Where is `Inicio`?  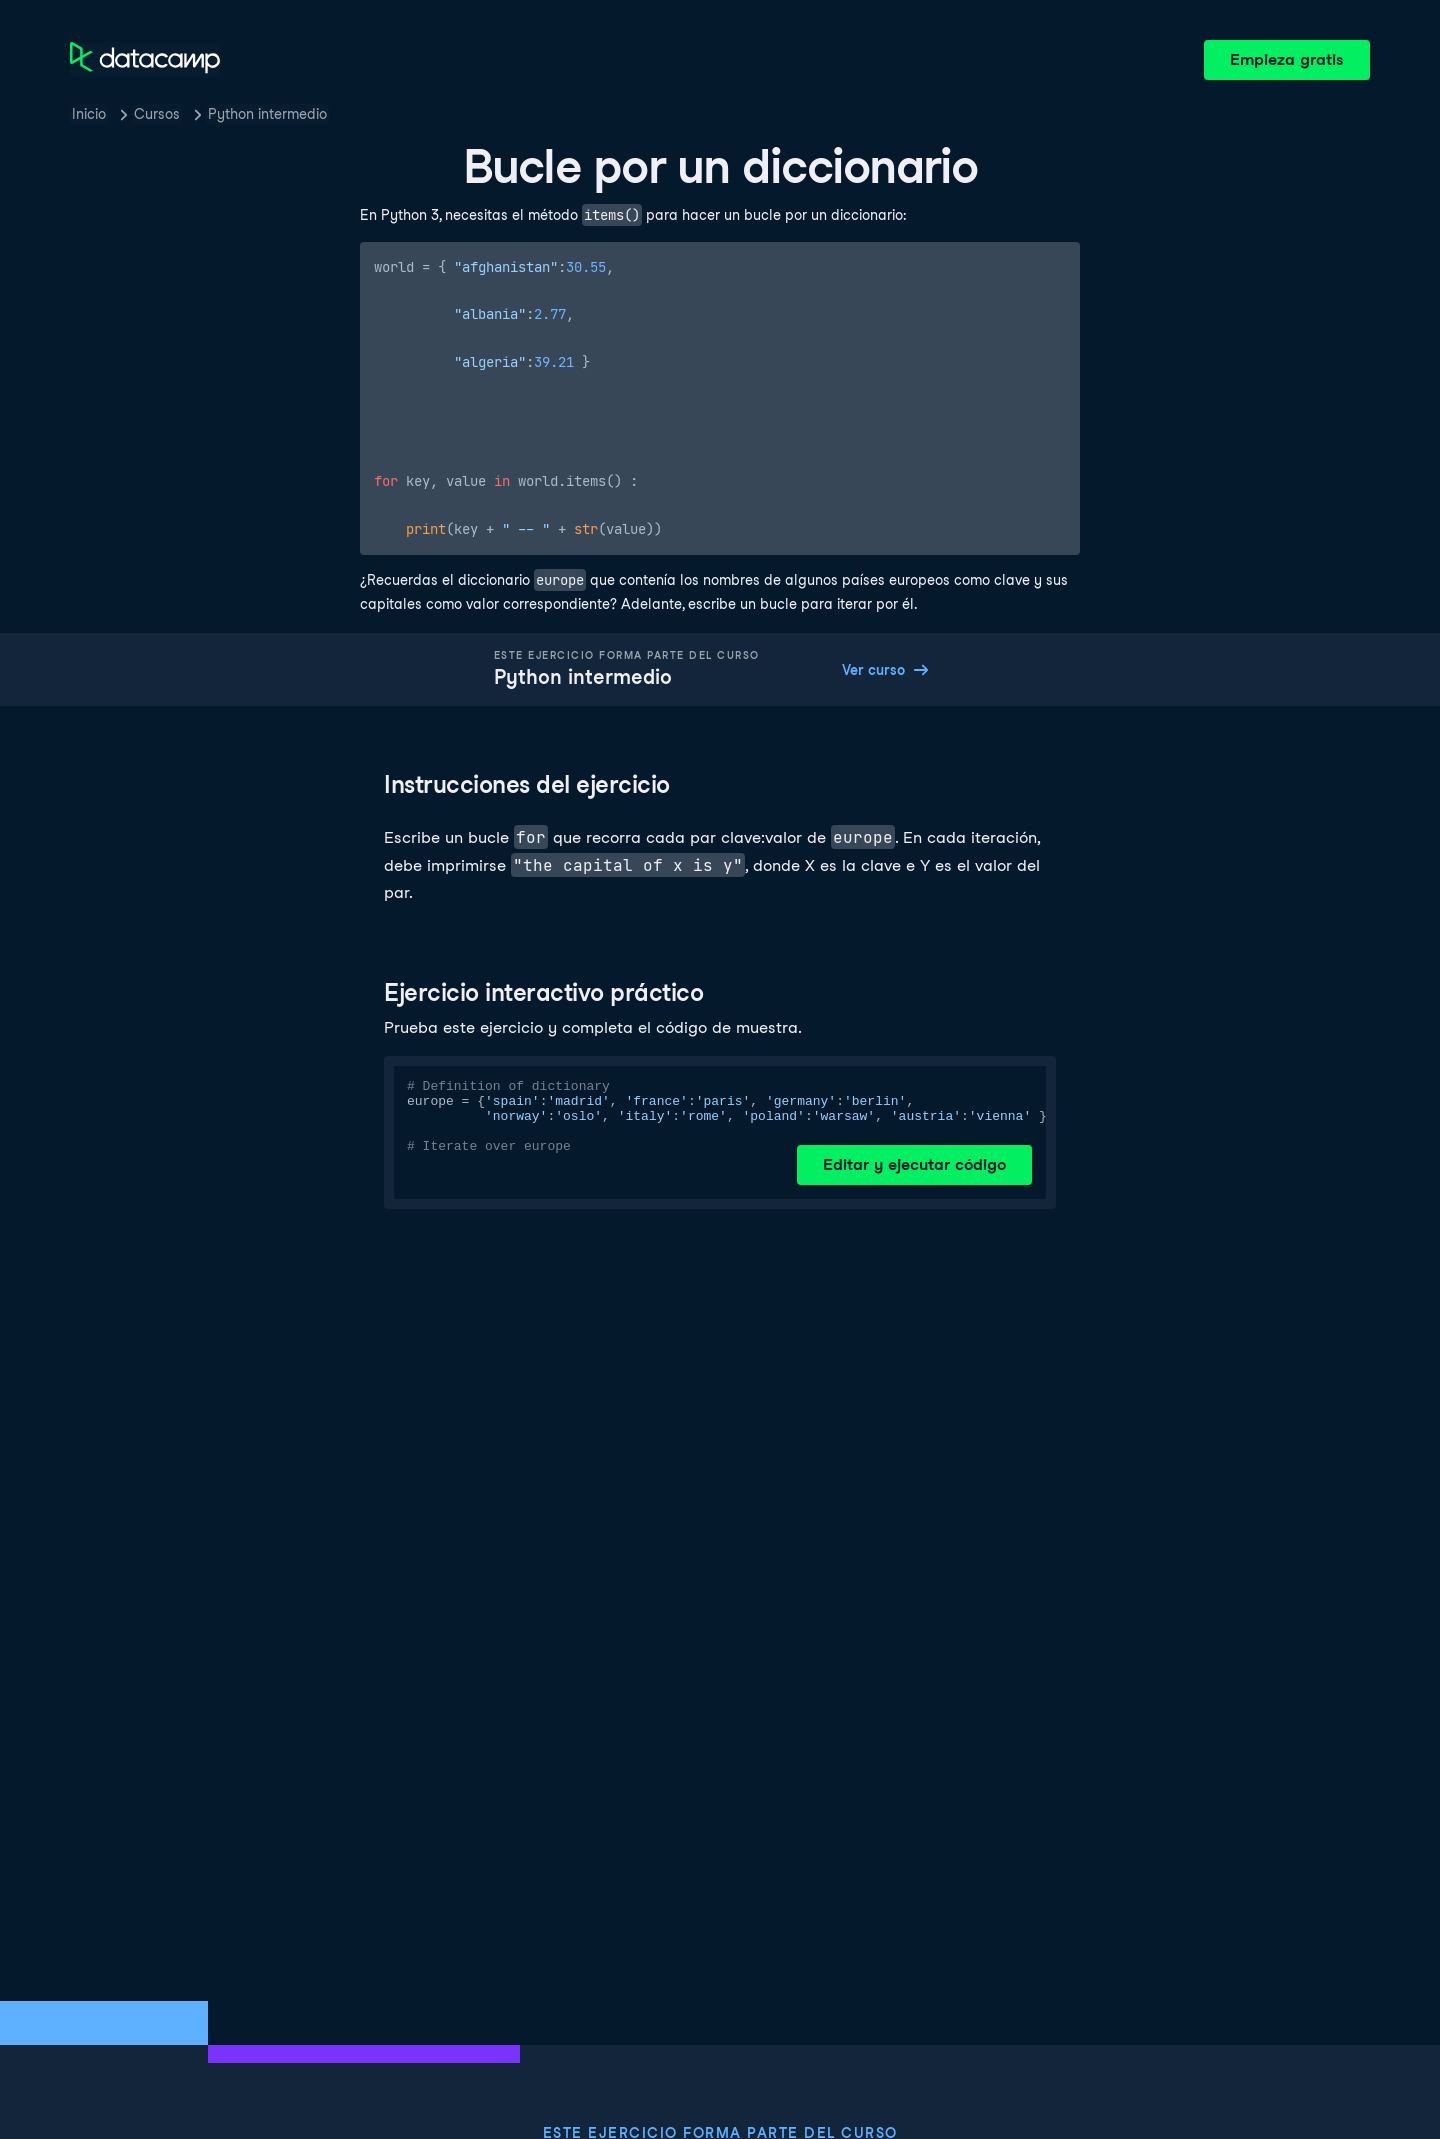 Inicio is located at coordinates (89, 114).